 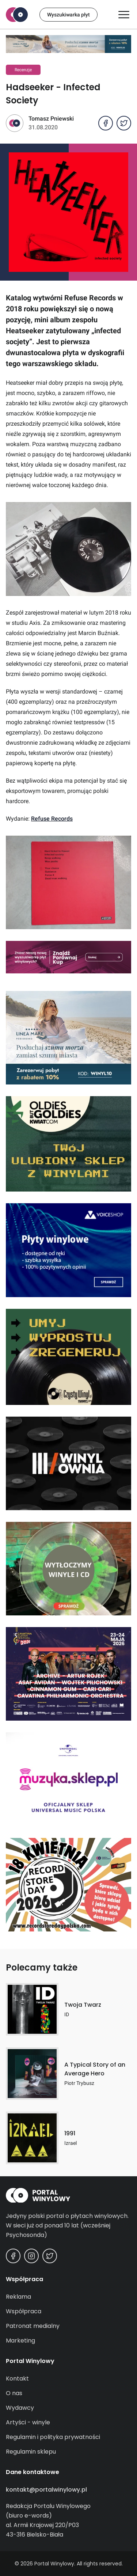 I want to click on O nas, so click(x=14, y=2393).